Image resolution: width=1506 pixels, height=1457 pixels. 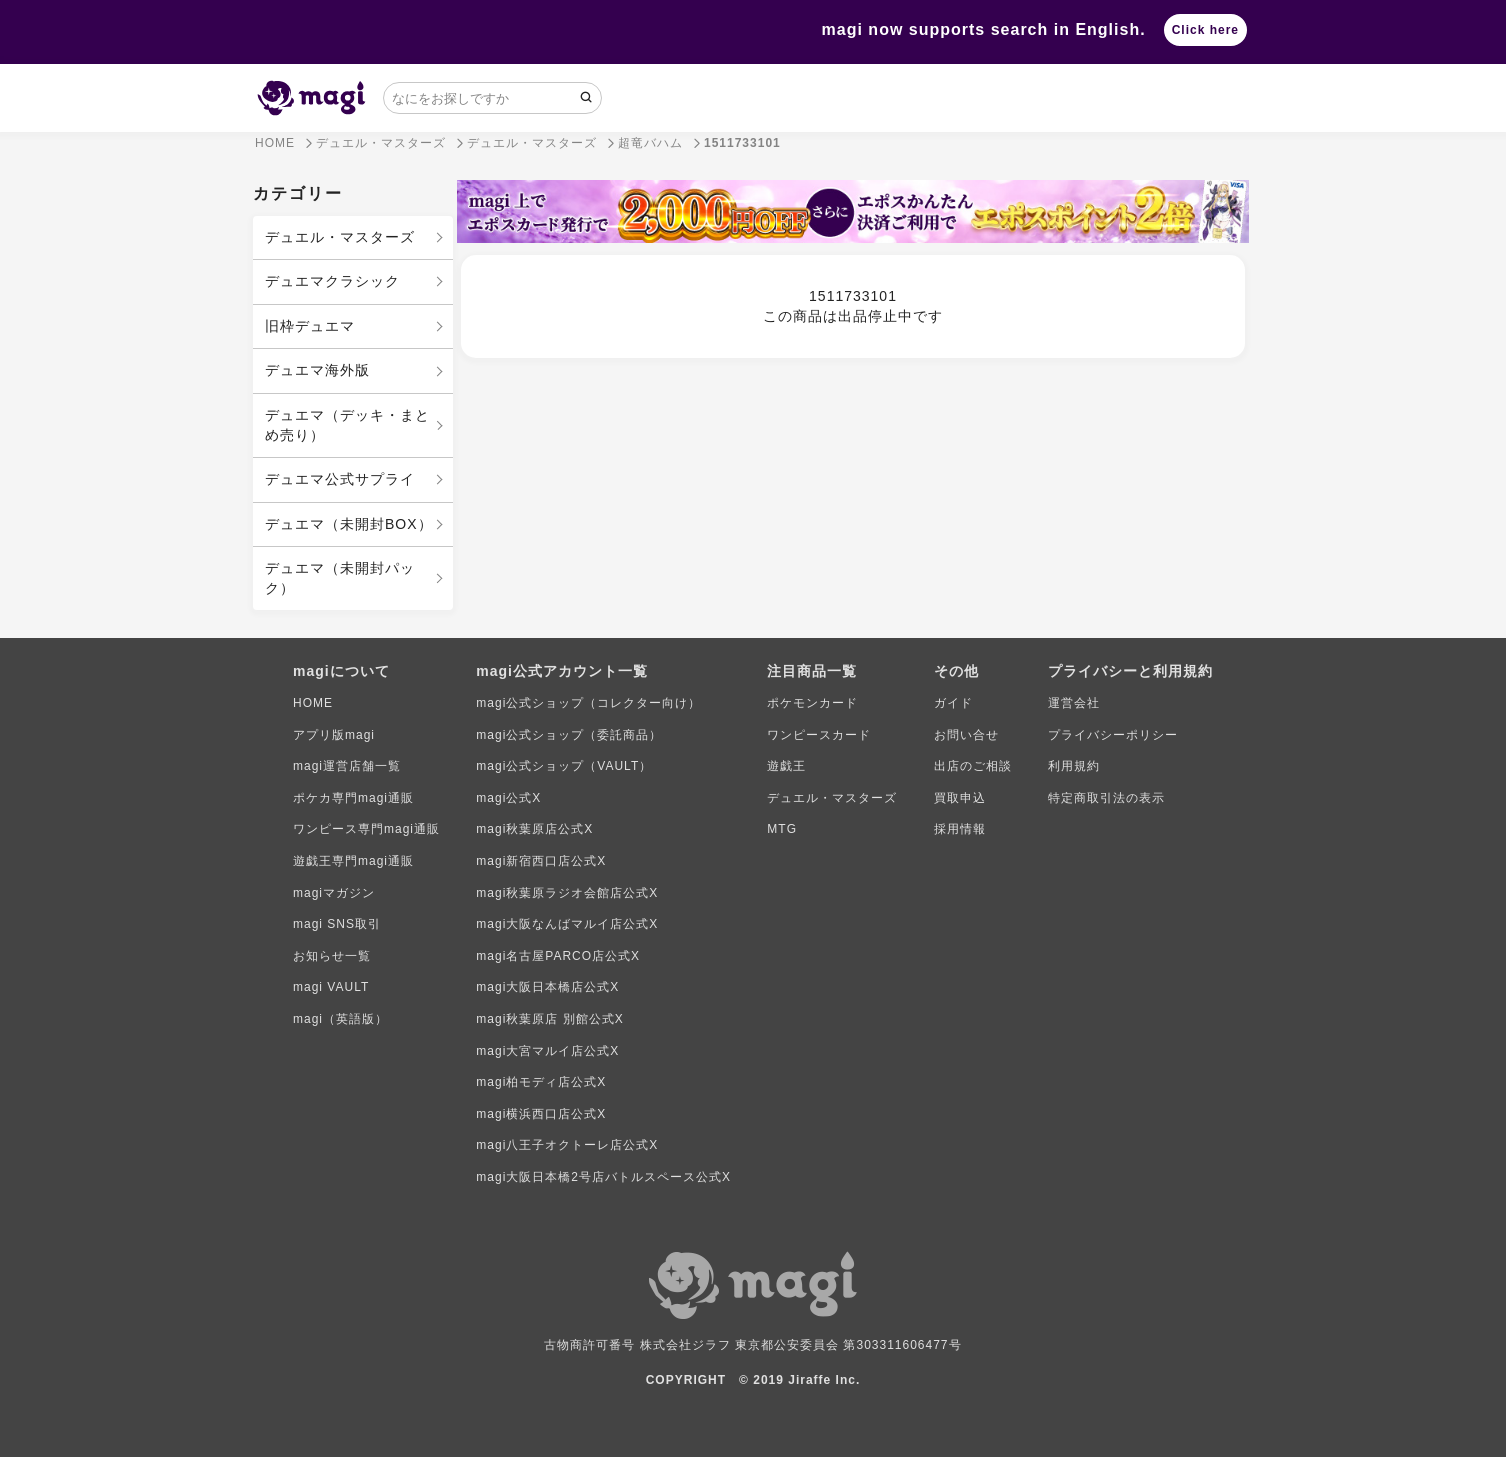 I want to click on デュエル・マスターズ, so click(x=340, y=237).